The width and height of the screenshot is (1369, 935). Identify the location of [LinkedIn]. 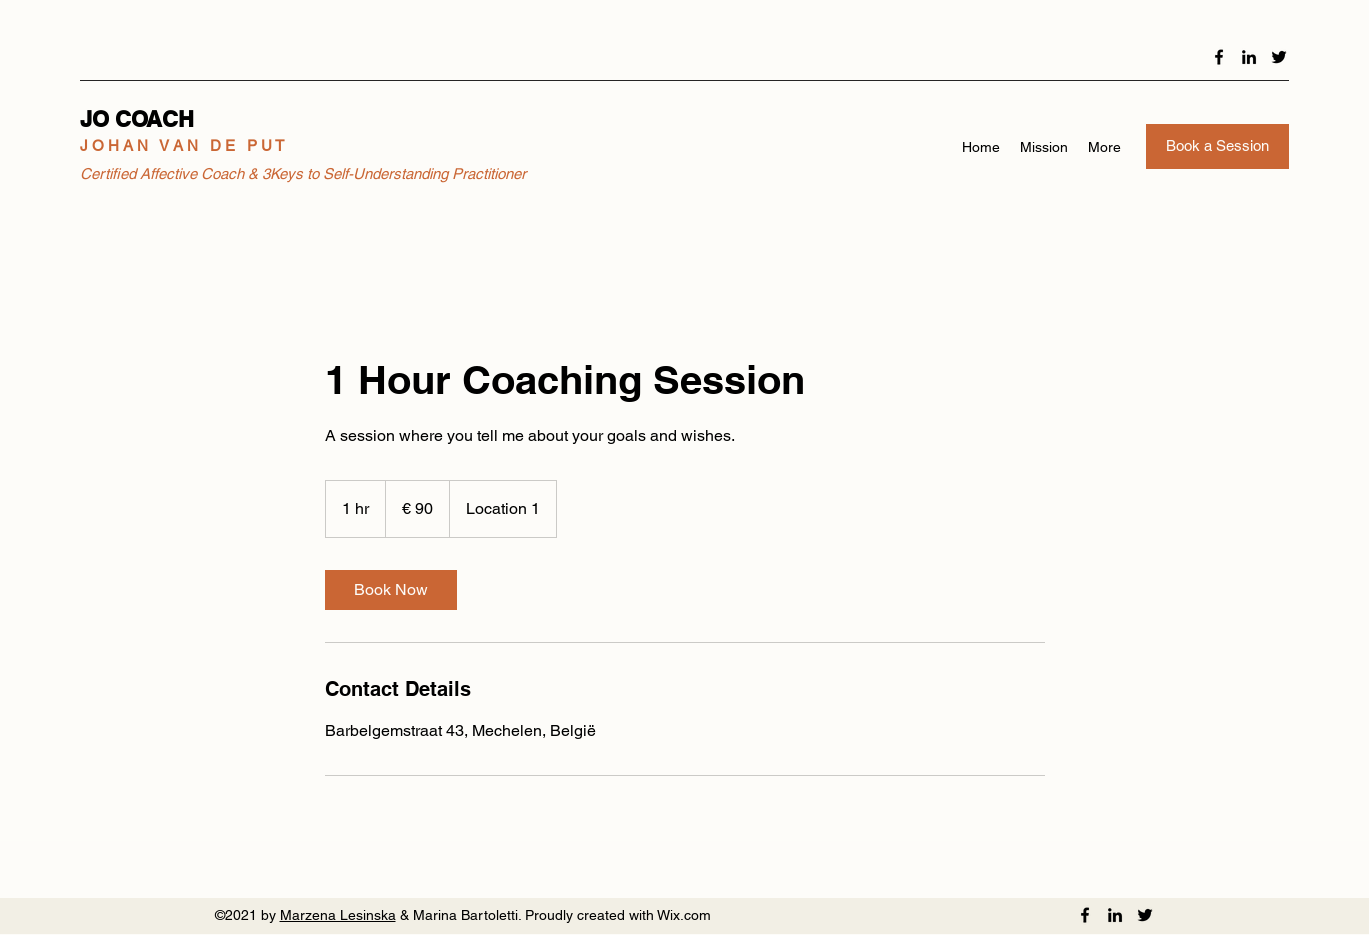
(1249, 57).